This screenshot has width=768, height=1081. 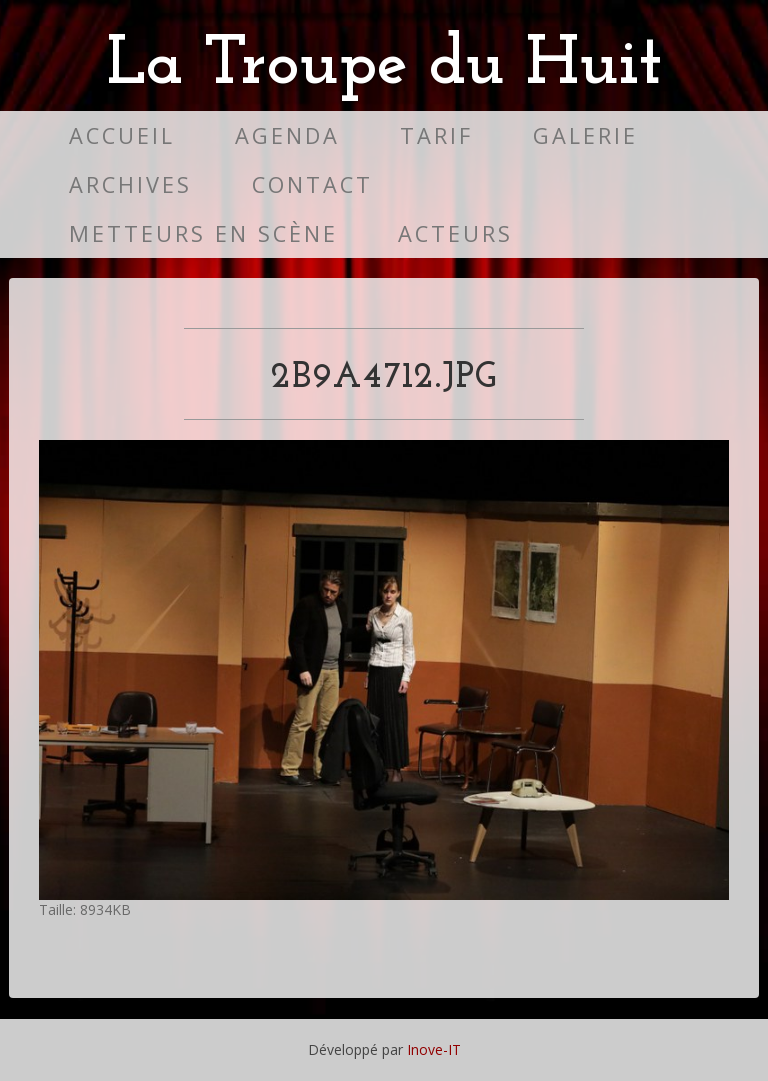 What do you see at coordinates (436, 135) in the screenshot?
I see `Tarif` at bounding box center [436, 135].